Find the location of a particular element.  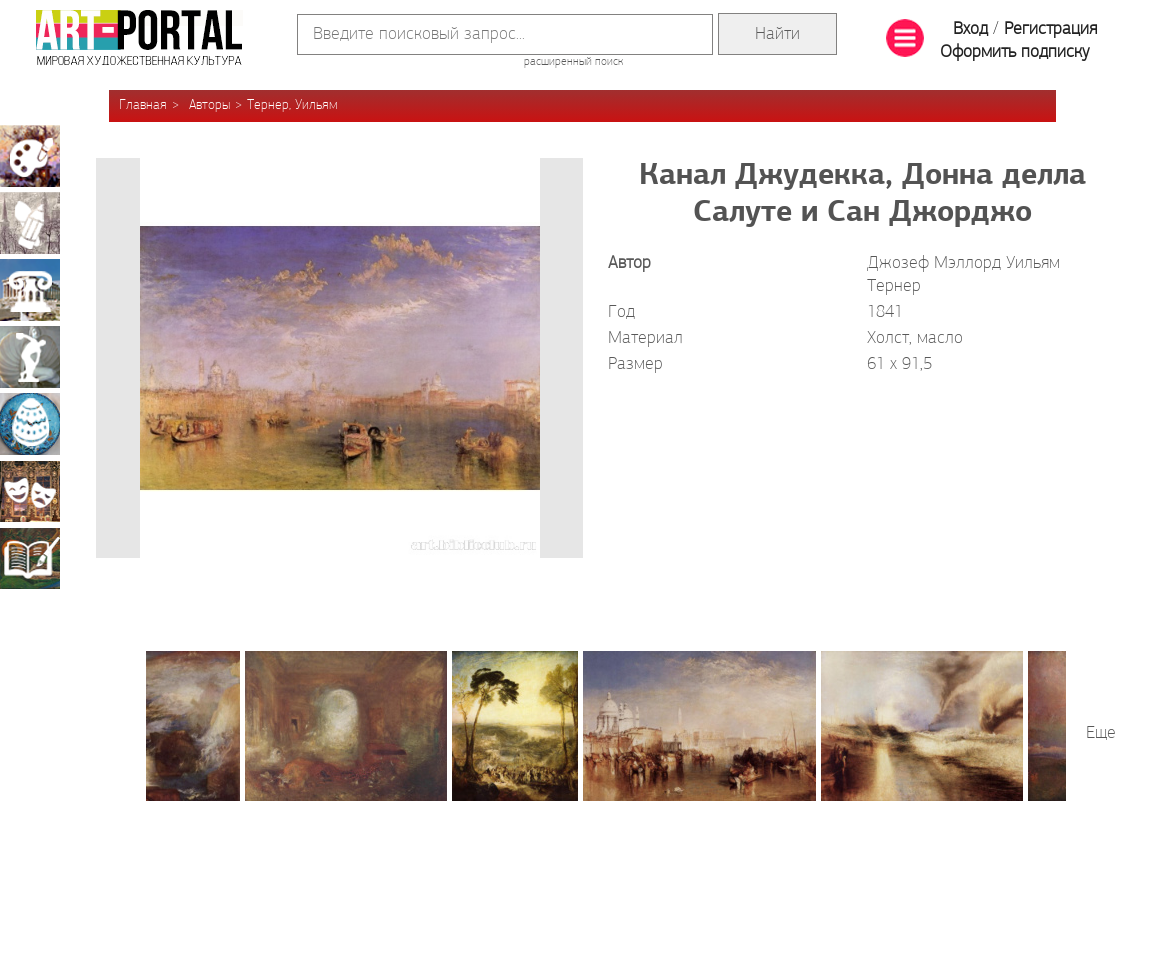

Авторы is located at coordinates (209, 105).